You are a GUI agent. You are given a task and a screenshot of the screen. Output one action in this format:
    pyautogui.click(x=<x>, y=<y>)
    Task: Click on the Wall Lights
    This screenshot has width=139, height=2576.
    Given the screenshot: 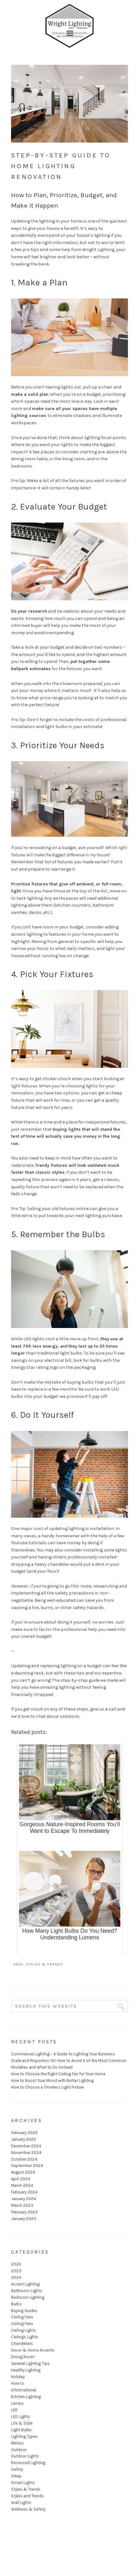 What is the action you would take?
    pyautogui.click(x=21, y=2502)
    